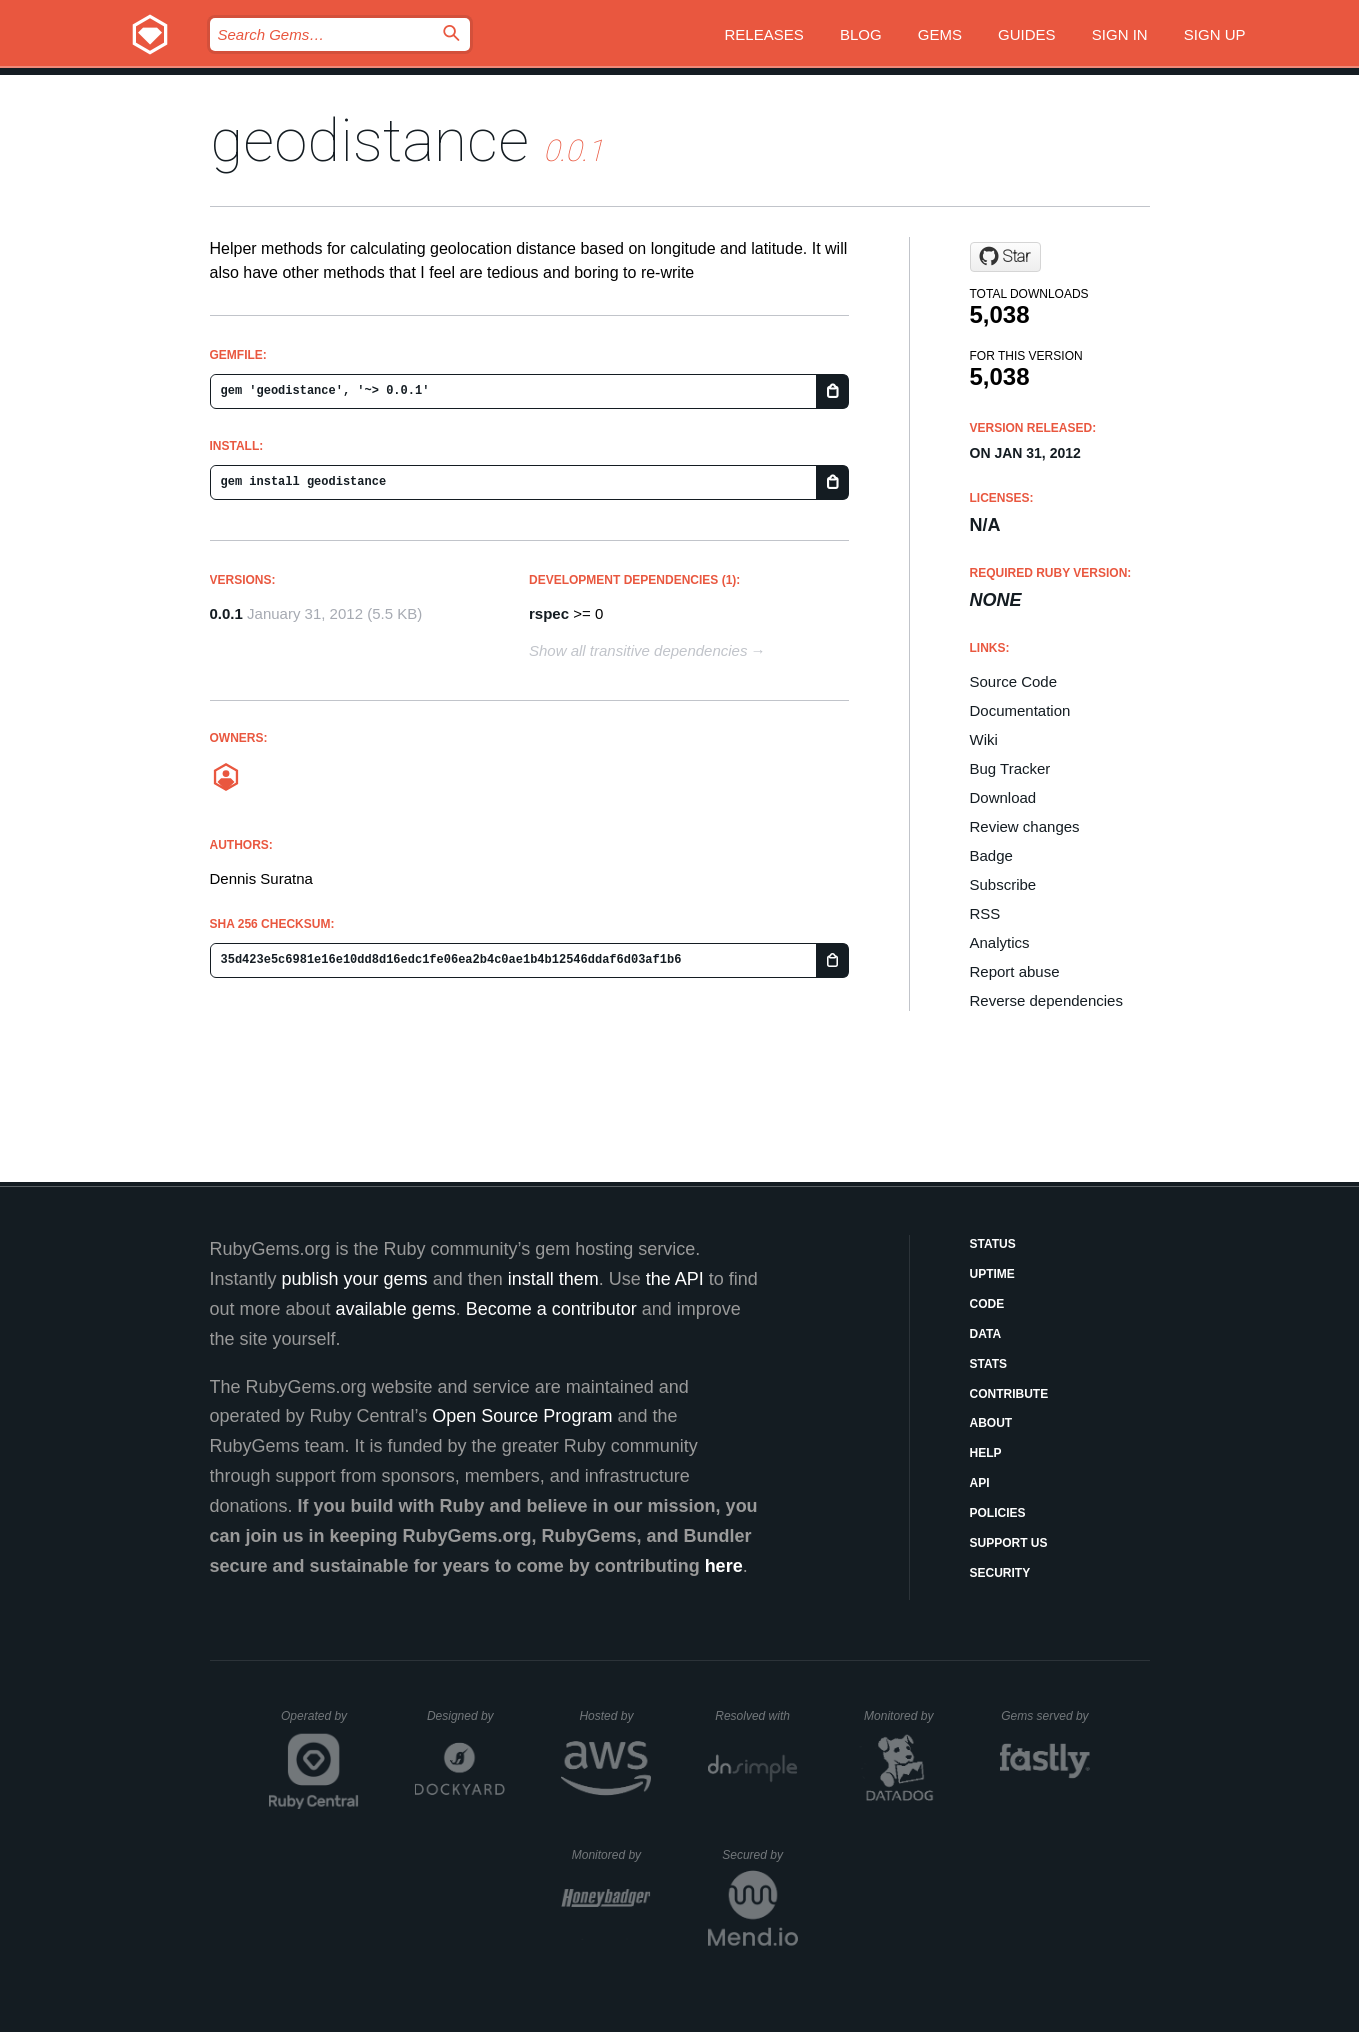 Image resolution: width=1359 pixels, height=2032 pixels. Describe the element at coordinates (1025, 826) in the screenshot. I see `Review changes` at that location.